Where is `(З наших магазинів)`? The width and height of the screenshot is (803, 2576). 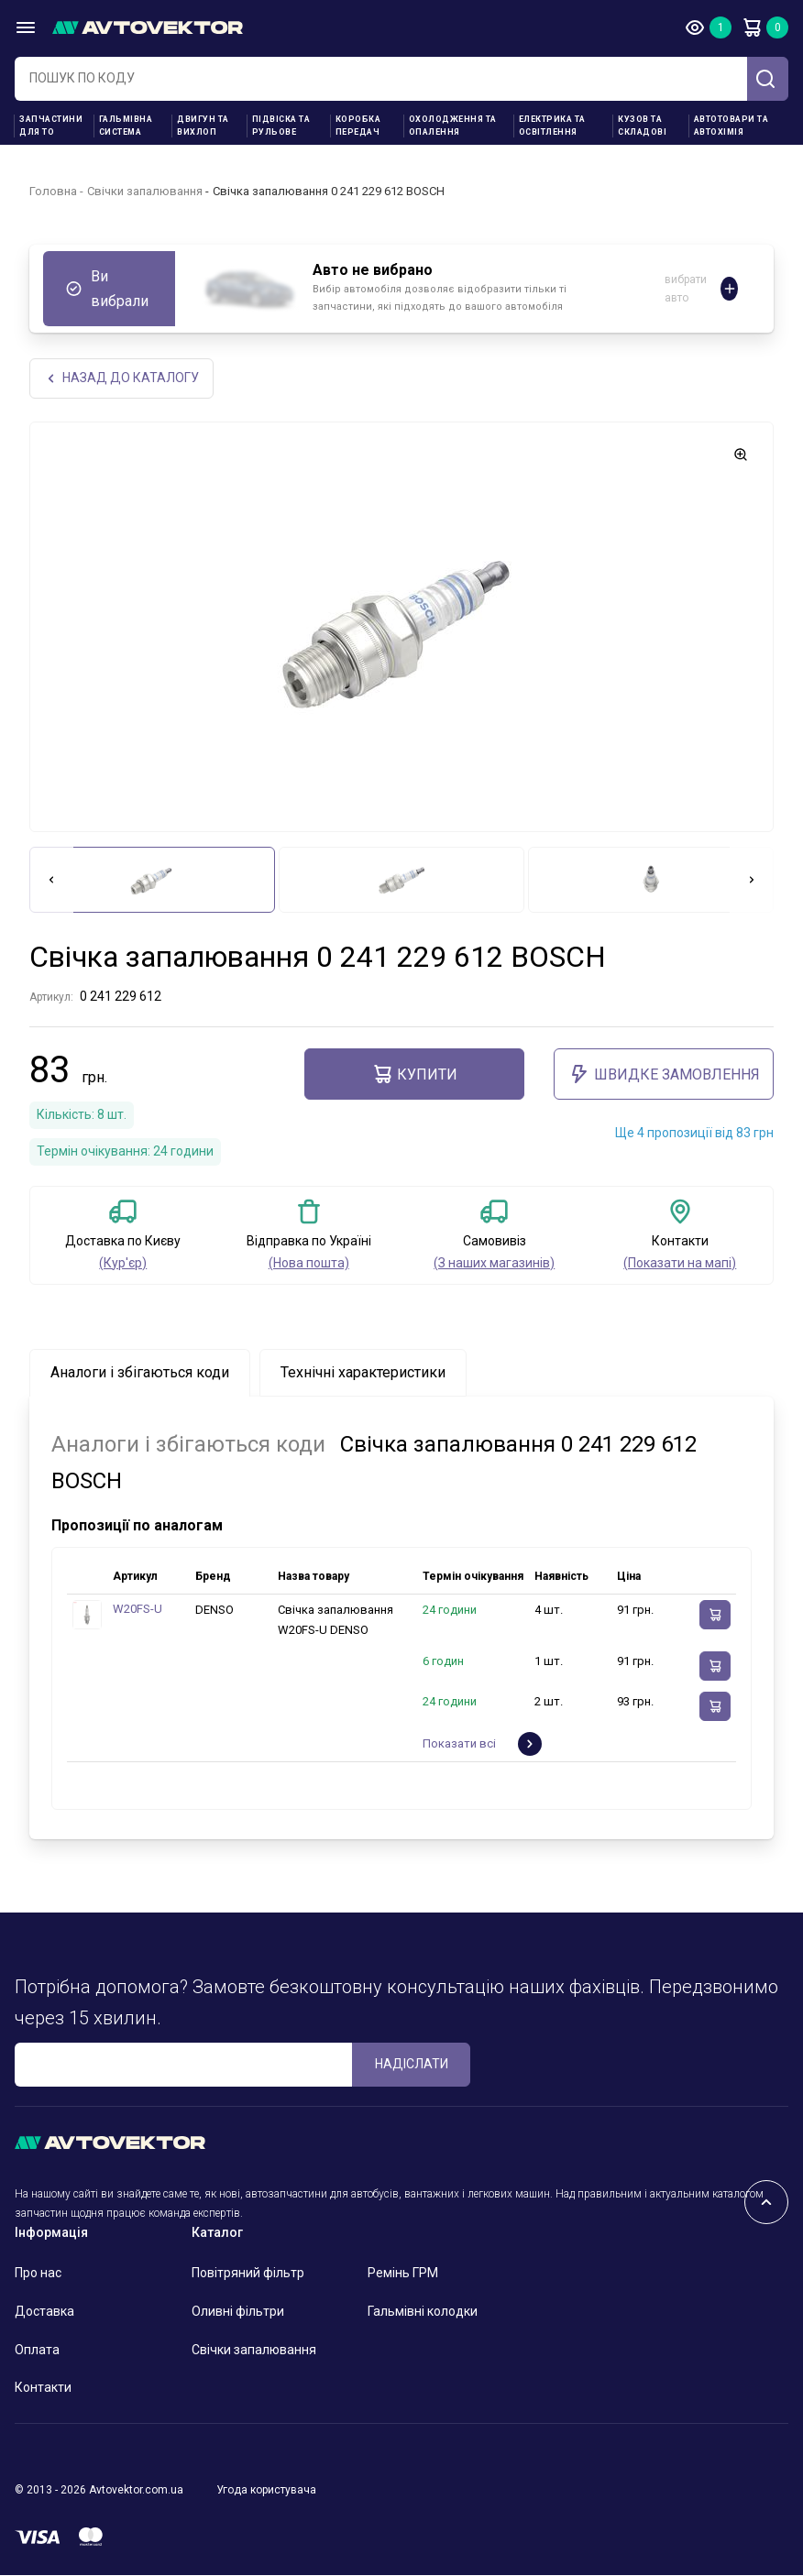 (З наших магазинів) is located at coordinates (494, 1263).